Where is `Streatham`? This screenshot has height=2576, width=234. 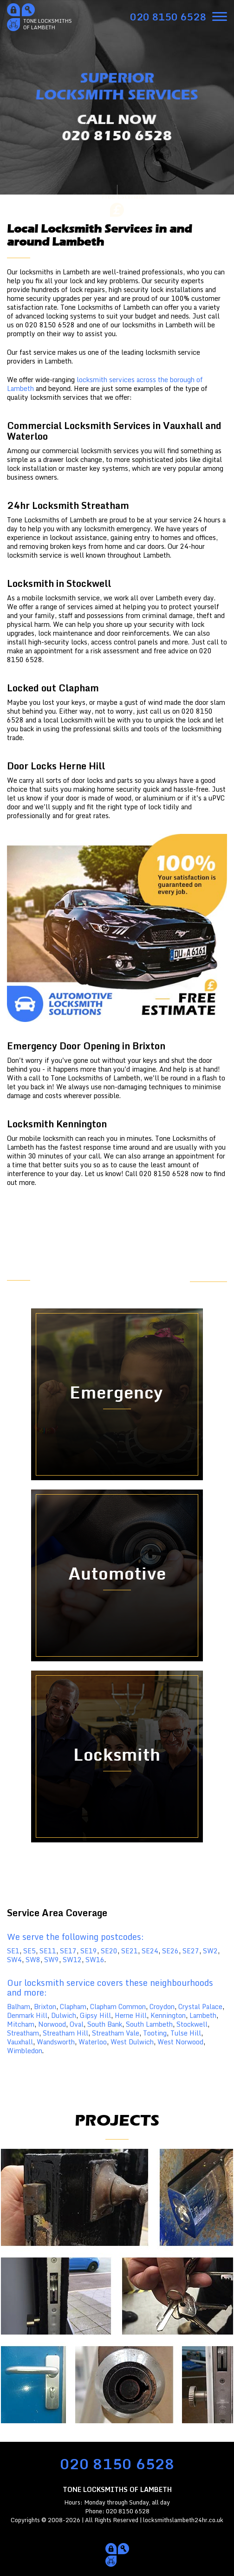
Streatham is located at coordinates (23, 2033).